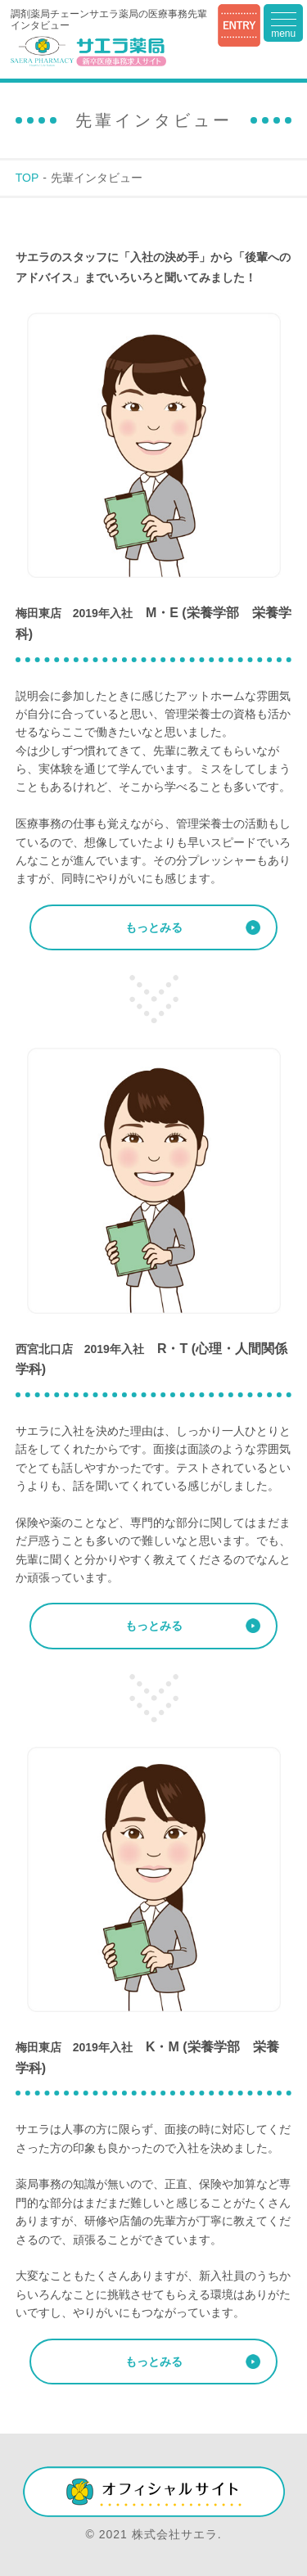 The image size is (307, 2576). What do you see at coordinates (27, 177) in the screenshot?
I see `TOP` at bounding box center [27, 177].